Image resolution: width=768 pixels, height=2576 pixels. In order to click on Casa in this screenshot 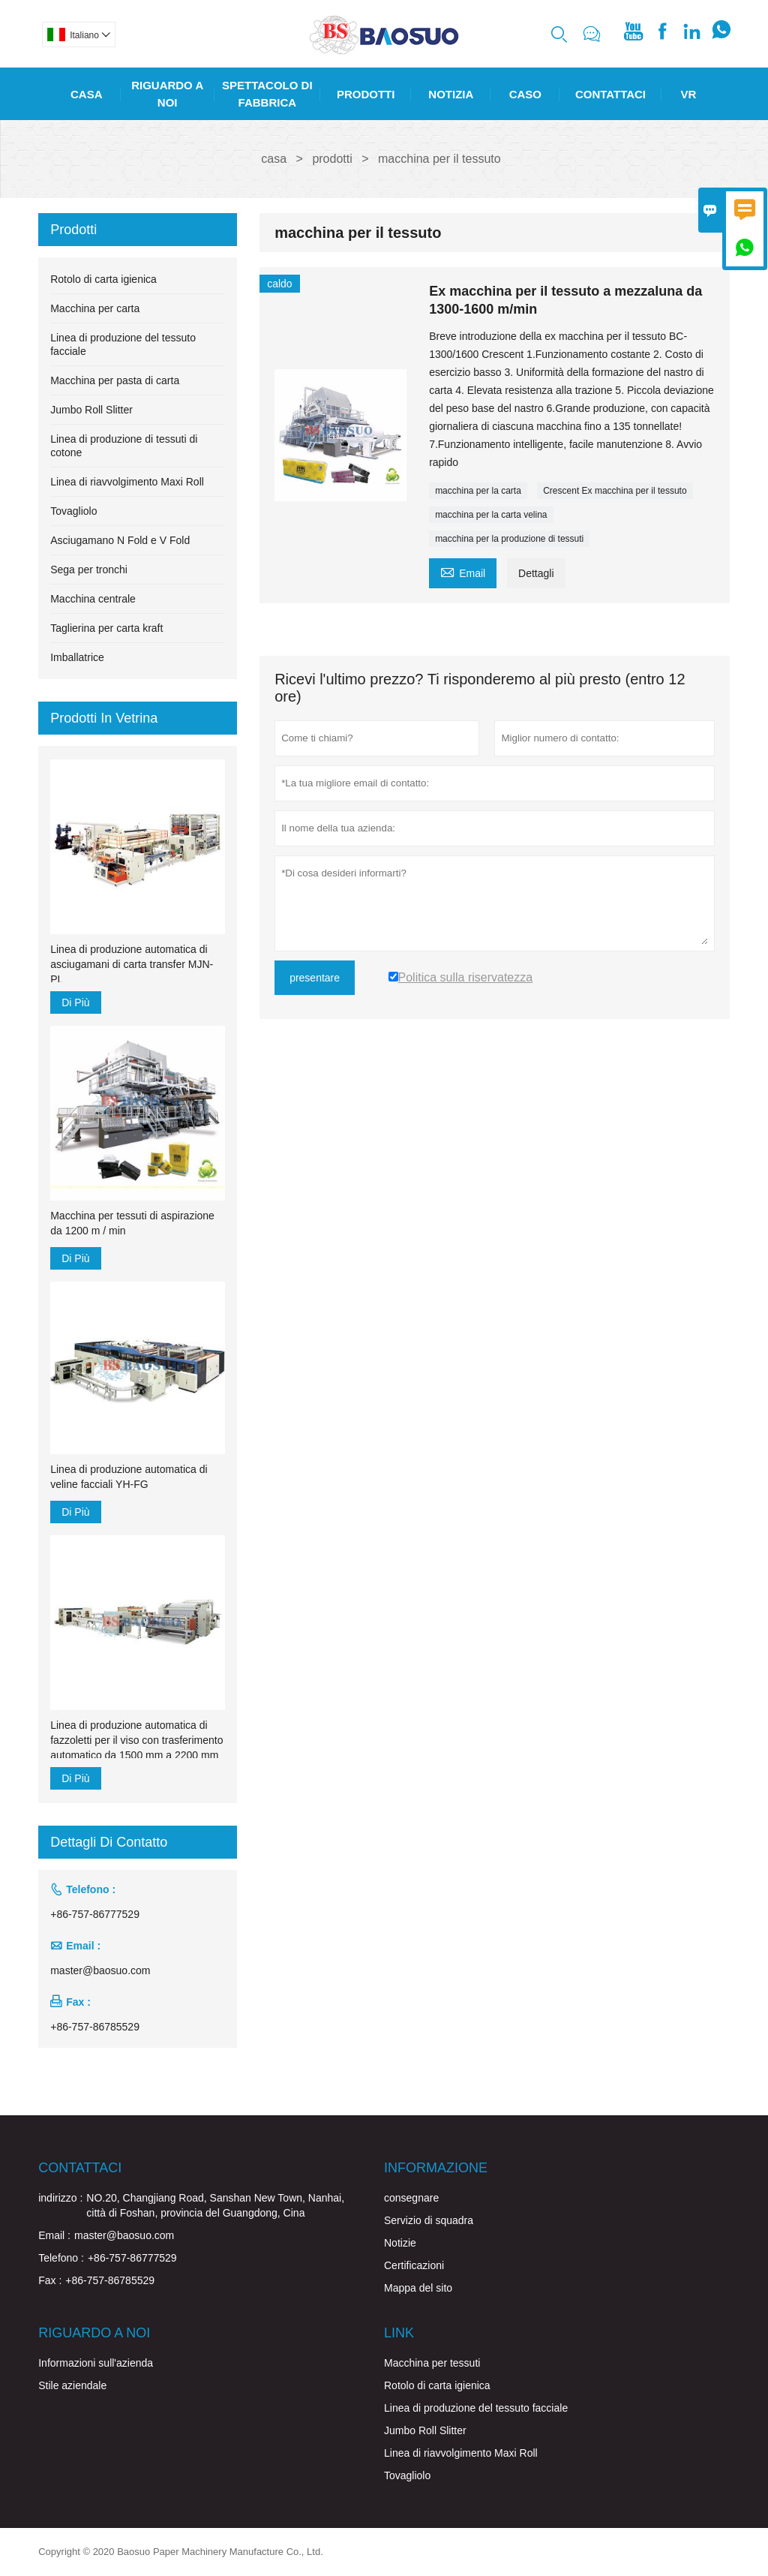, I will do `click(86, 94)`.